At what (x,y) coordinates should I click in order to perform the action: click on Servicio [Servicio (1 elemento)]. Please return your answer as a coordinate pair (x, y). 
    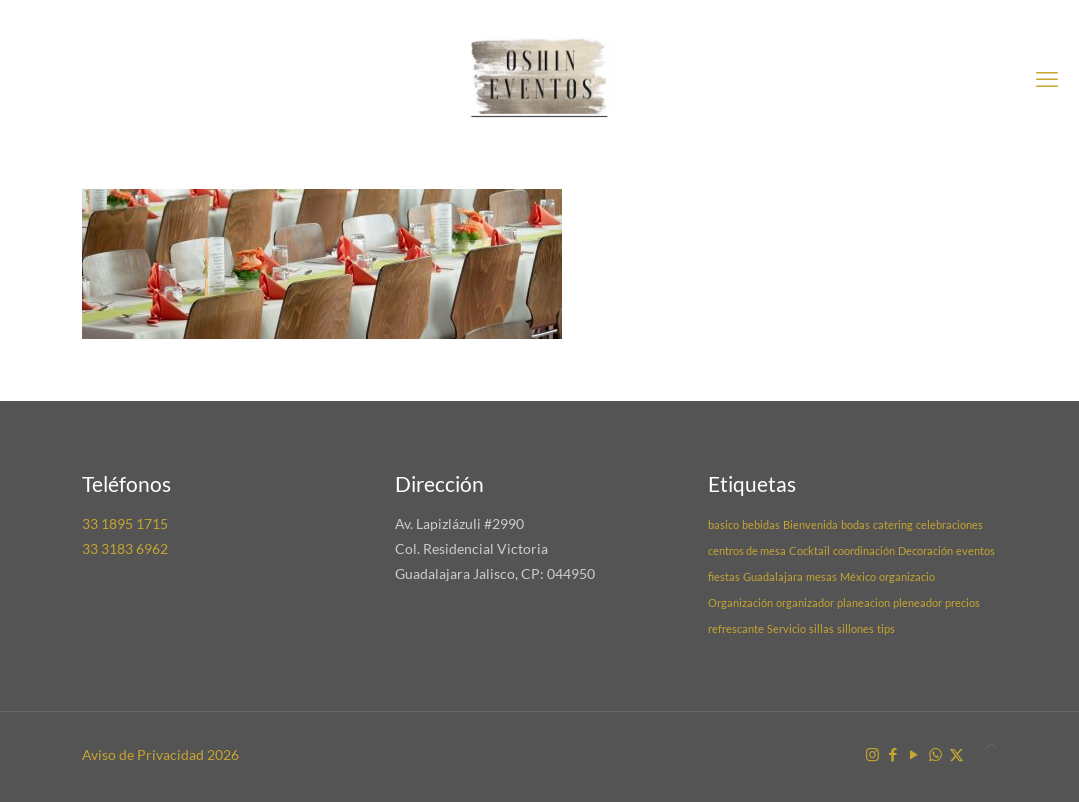
    Looking at the image, I should click on (786, 628).